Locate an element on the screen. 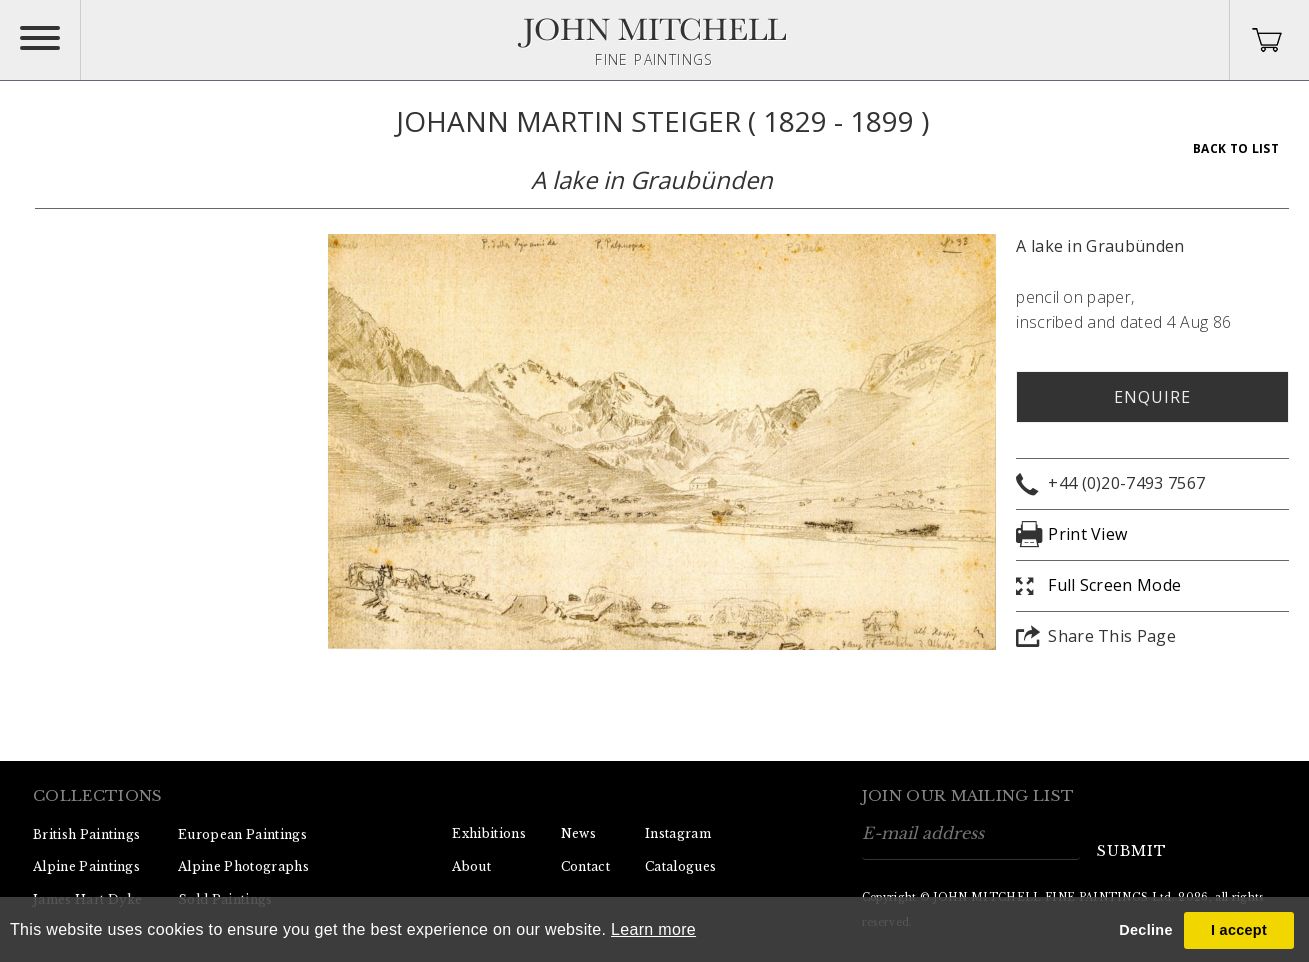 The height and width of the screenshot is (962, 1309). Alpine Paintings is located at coordinates (86, 866).